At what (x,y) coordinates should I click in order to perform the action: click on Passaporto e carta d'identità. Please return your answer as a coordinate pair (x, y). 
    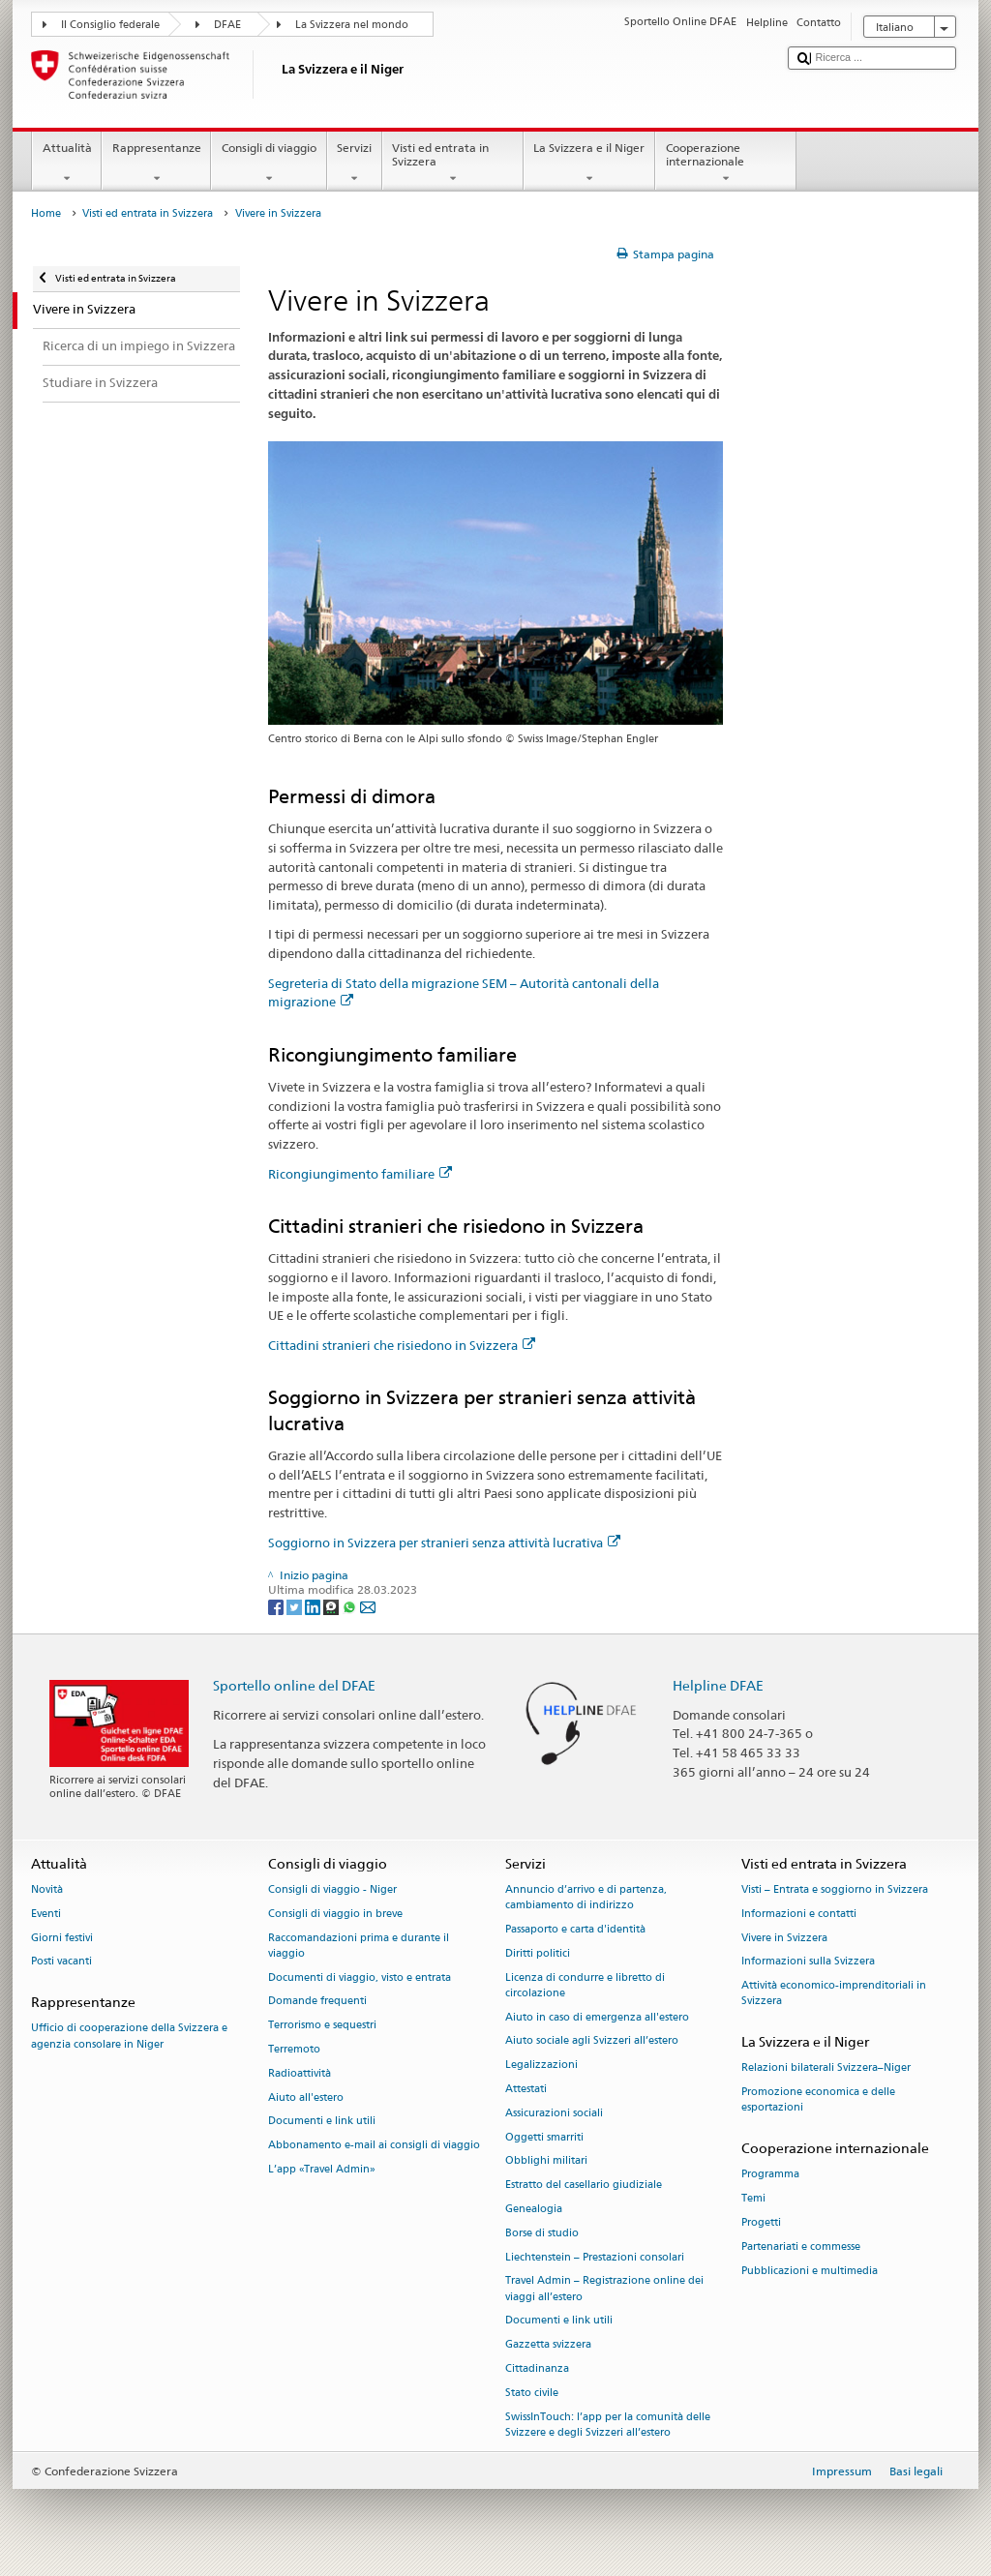
    Looking at the image, I should click on (575, 1929).